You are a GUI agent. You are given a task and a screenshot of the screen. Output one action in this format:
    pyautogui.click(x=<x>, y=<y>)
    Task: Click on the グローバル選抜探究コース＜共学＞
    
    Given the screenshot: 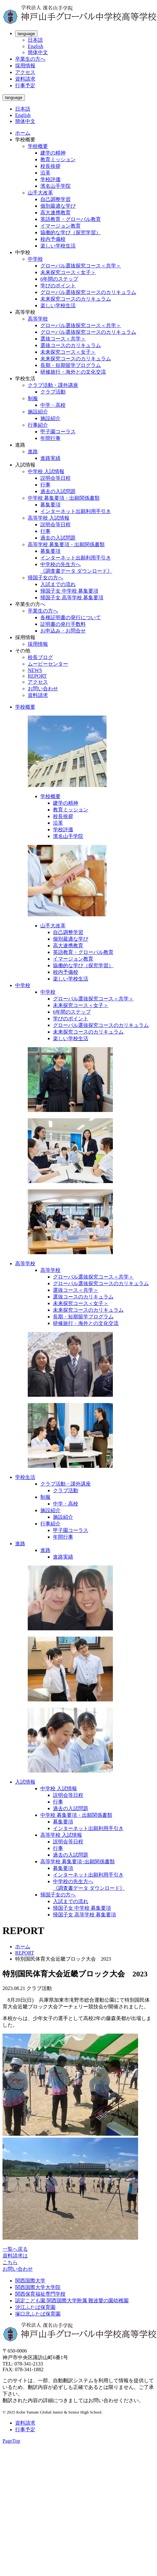 What is the action you would take?
    pyautogui.click(x=80, y=265)
    